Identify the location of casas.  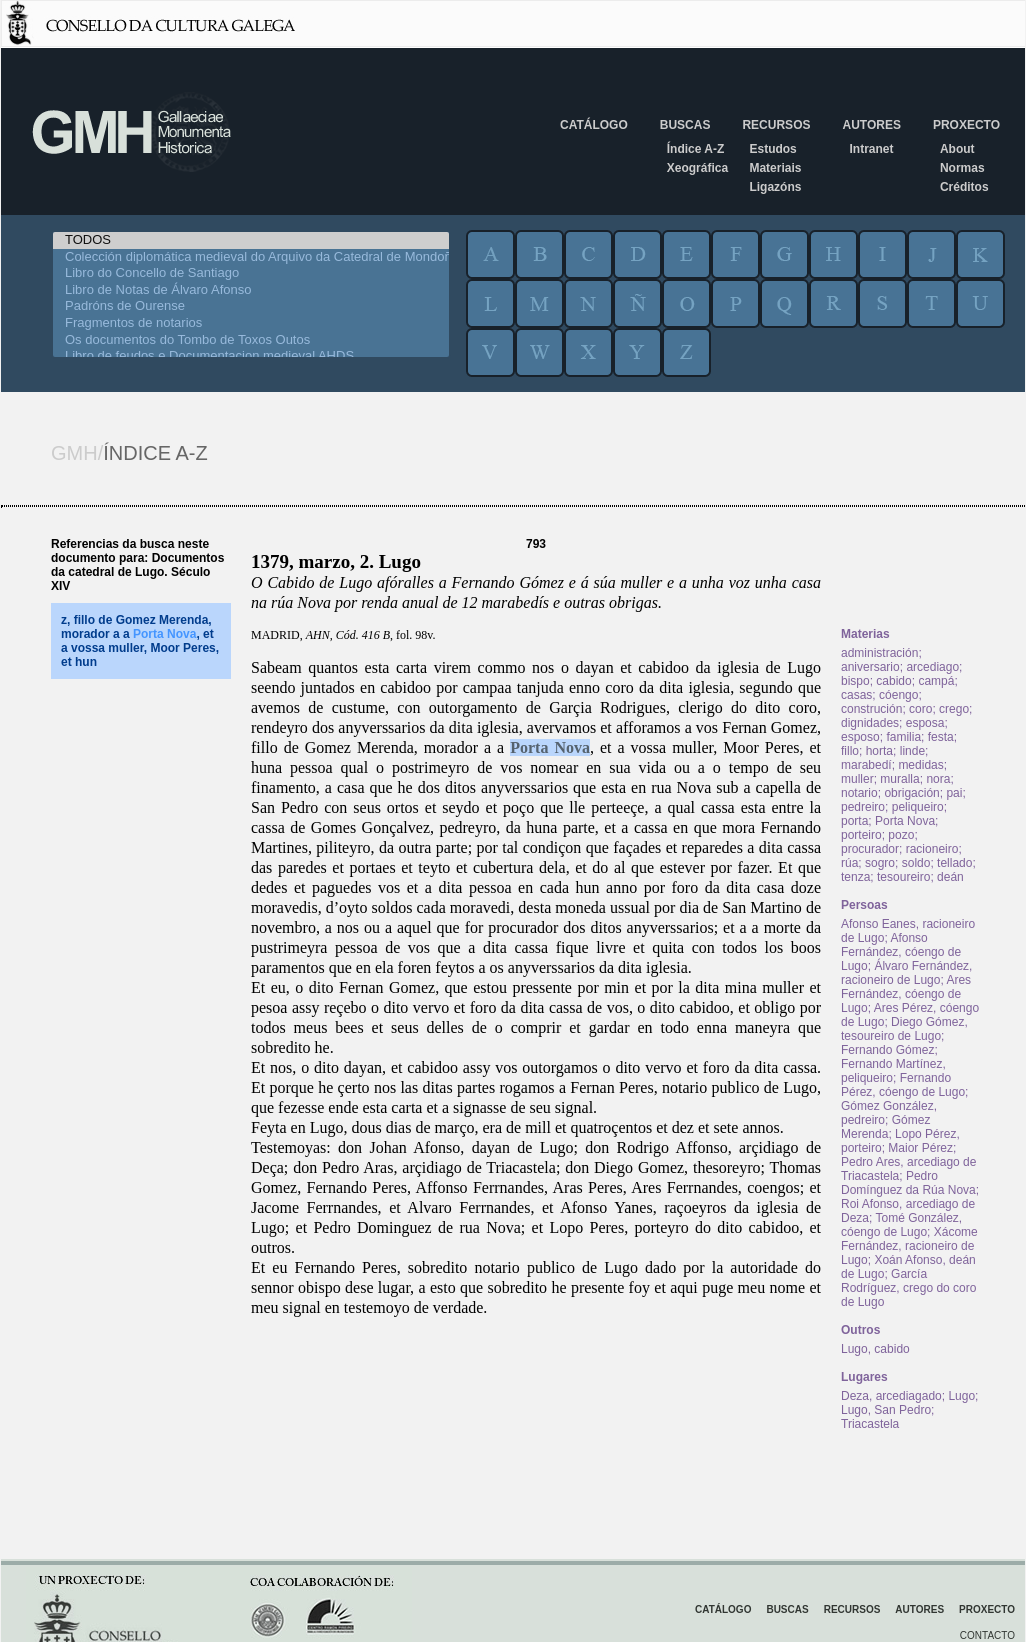
(856, 695).